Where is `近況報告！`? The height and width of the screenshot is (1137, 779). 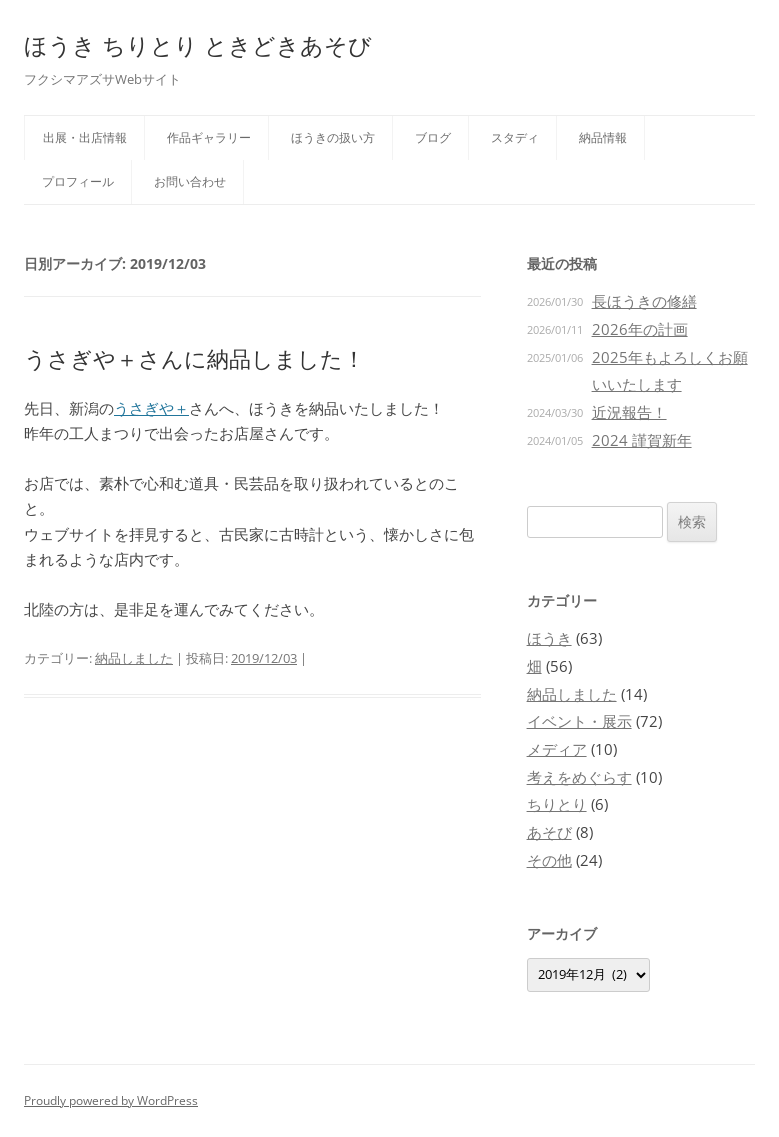 近況報告！ is located at coordinates (629, 412).